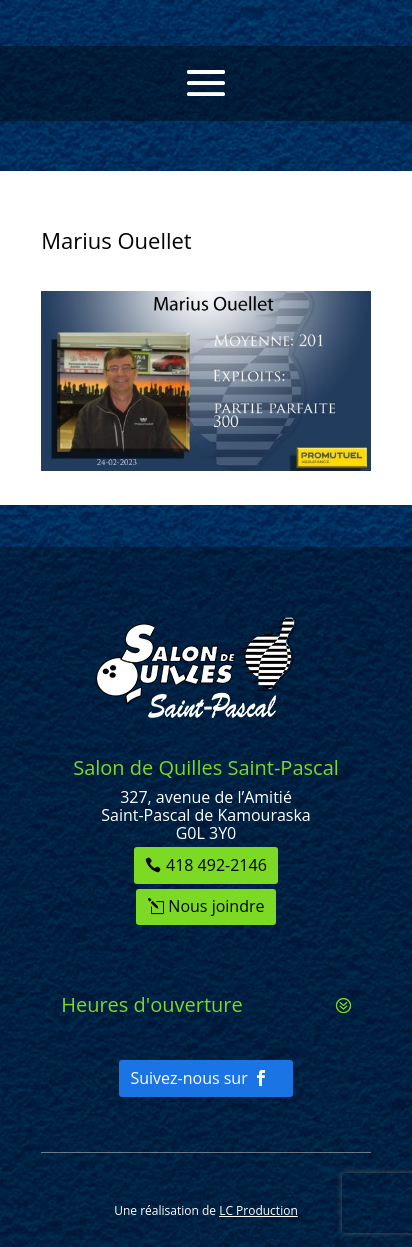  I want to click on Suivez-nous sur, so click(188, 1078).